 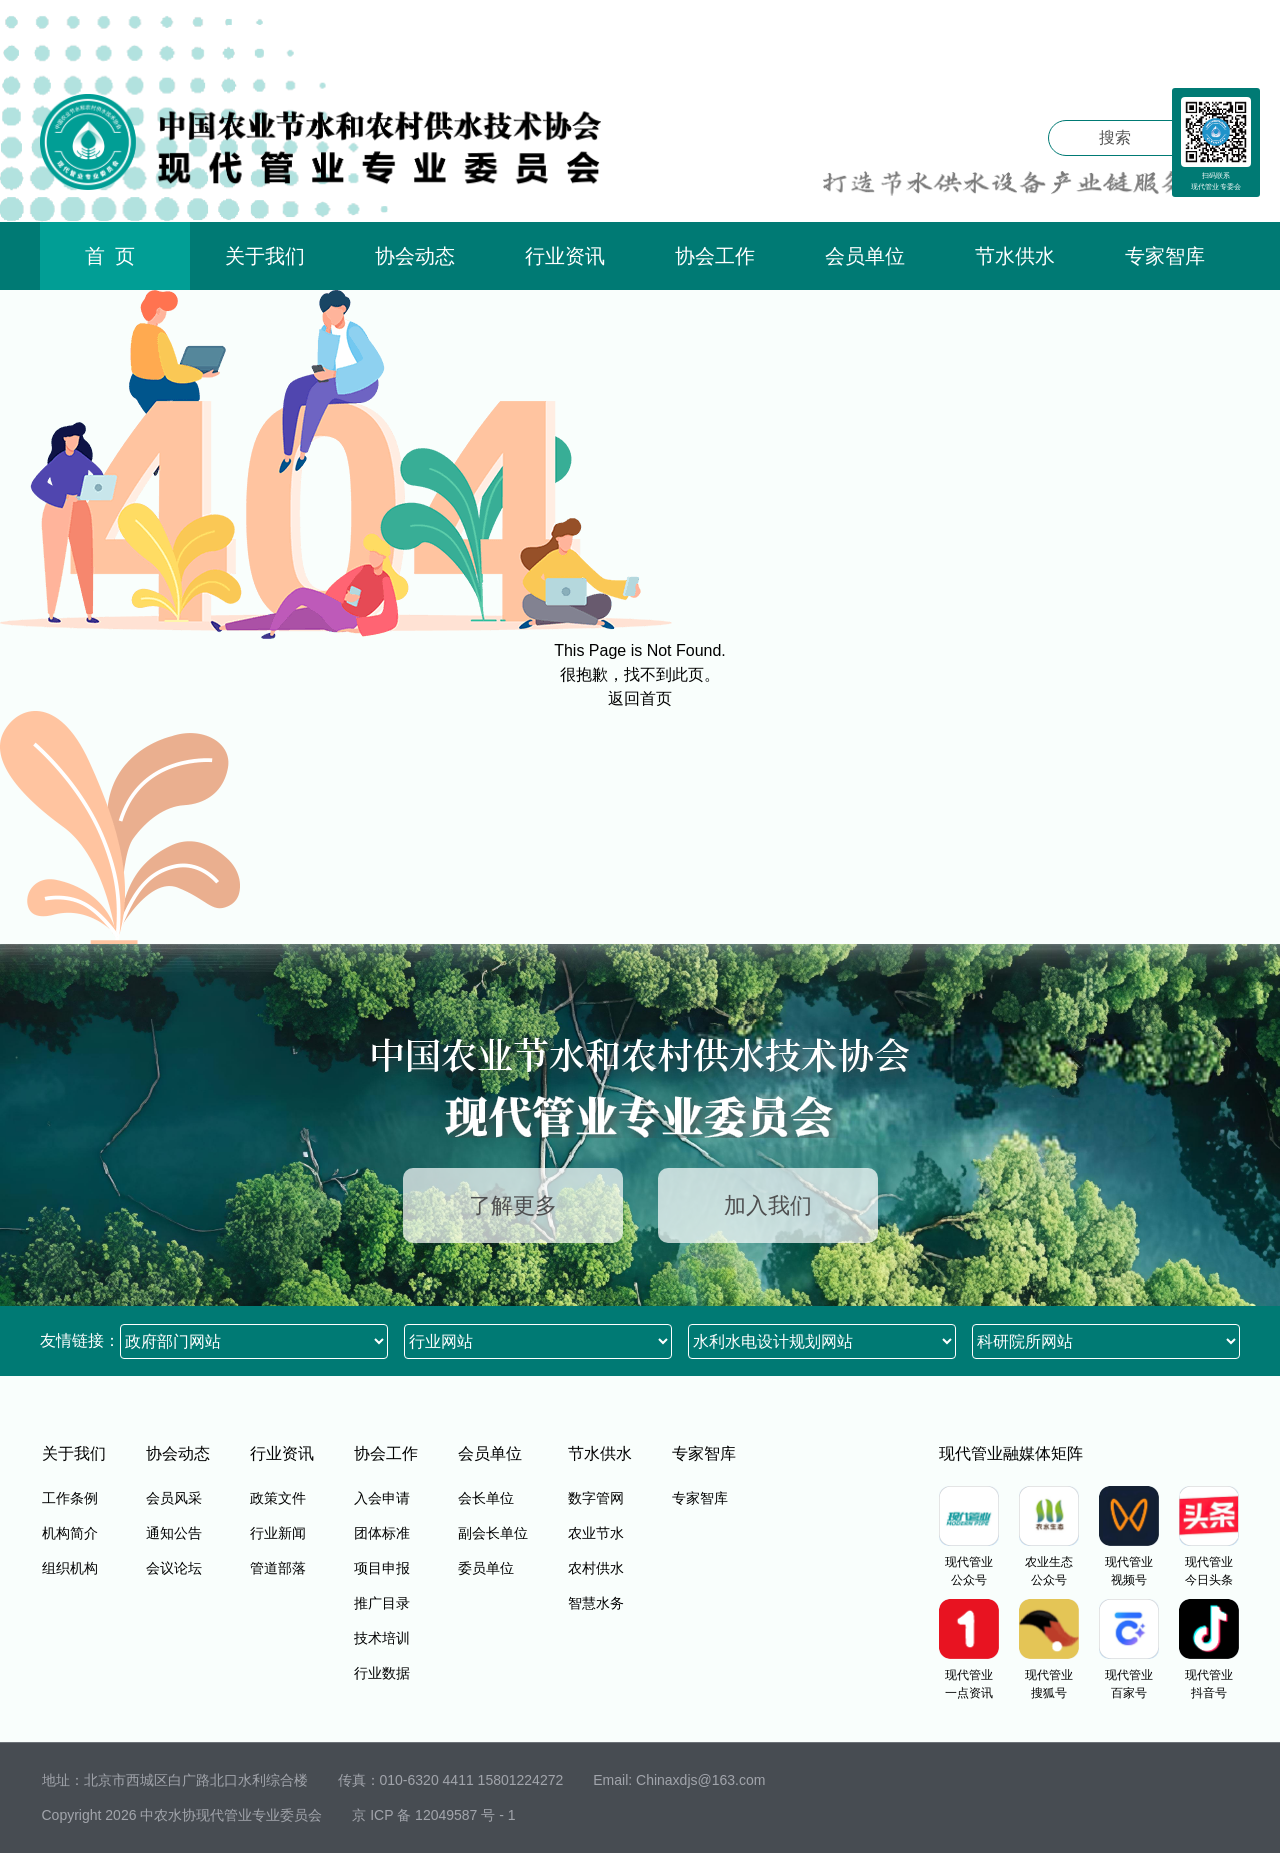 I want to click on 返回首页, so click(x=640, y=698).